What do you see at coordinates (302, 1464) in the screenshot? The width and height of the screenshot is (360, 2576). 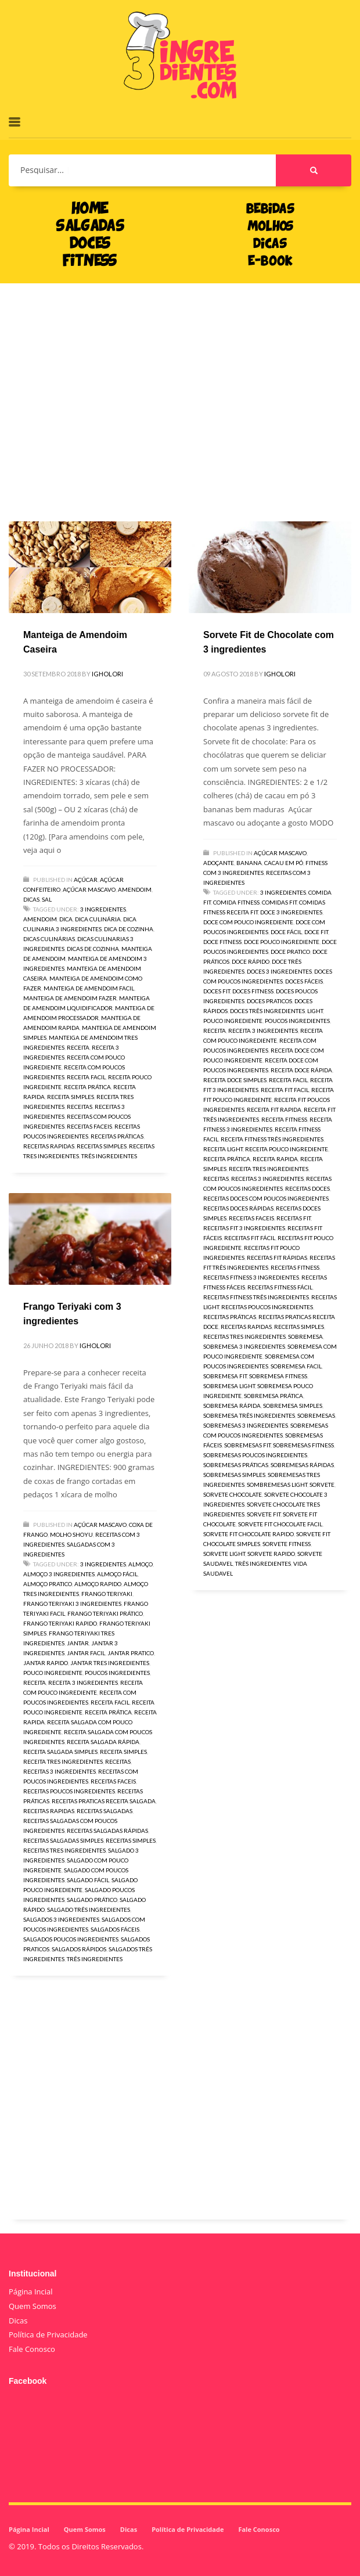 I see `sobremesas rápidas` at bounding box center [302, 1464].